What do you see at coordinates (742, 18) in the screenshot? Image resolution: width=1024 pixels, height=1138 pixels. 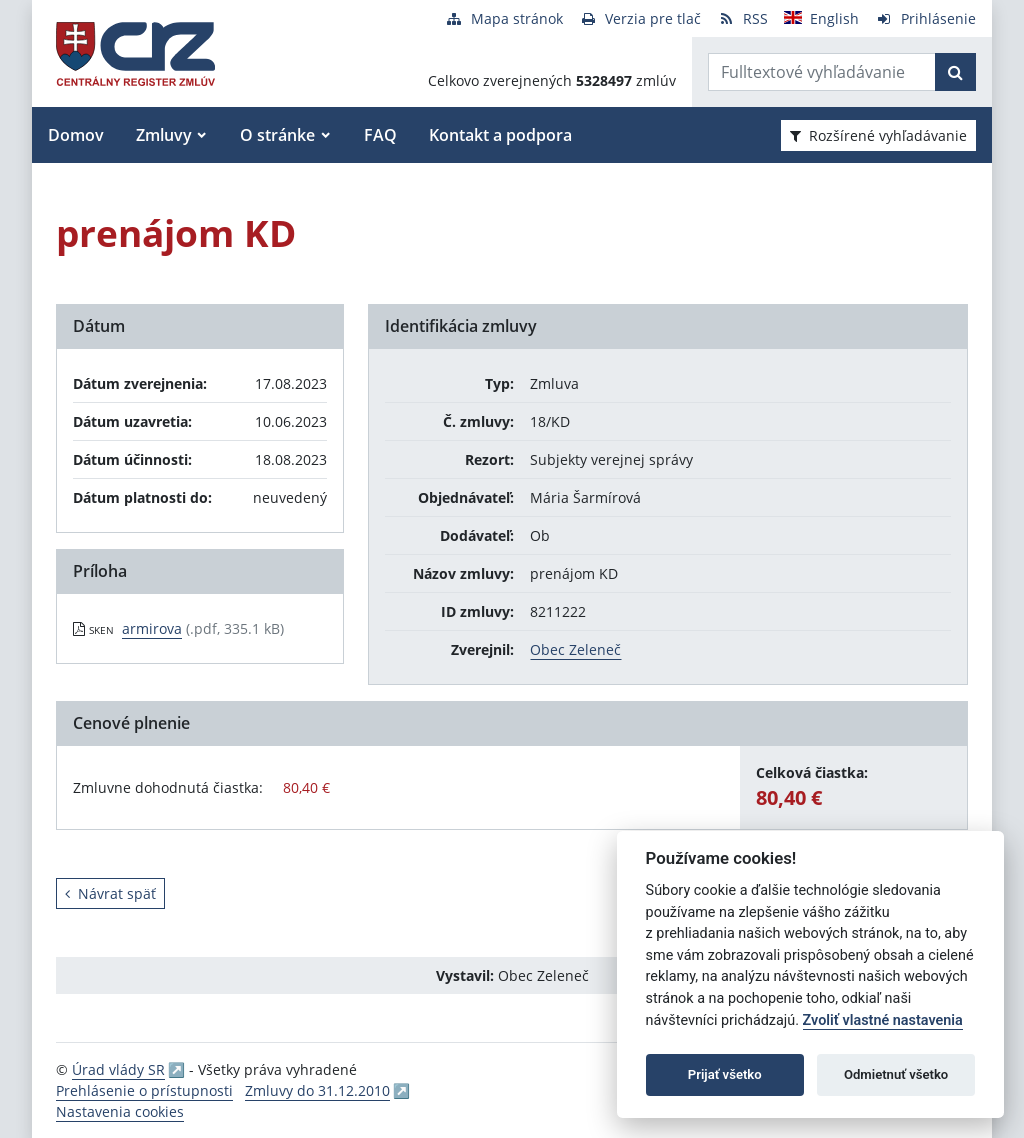 I see `[RSS odber]` at bounding box center [742, 18].